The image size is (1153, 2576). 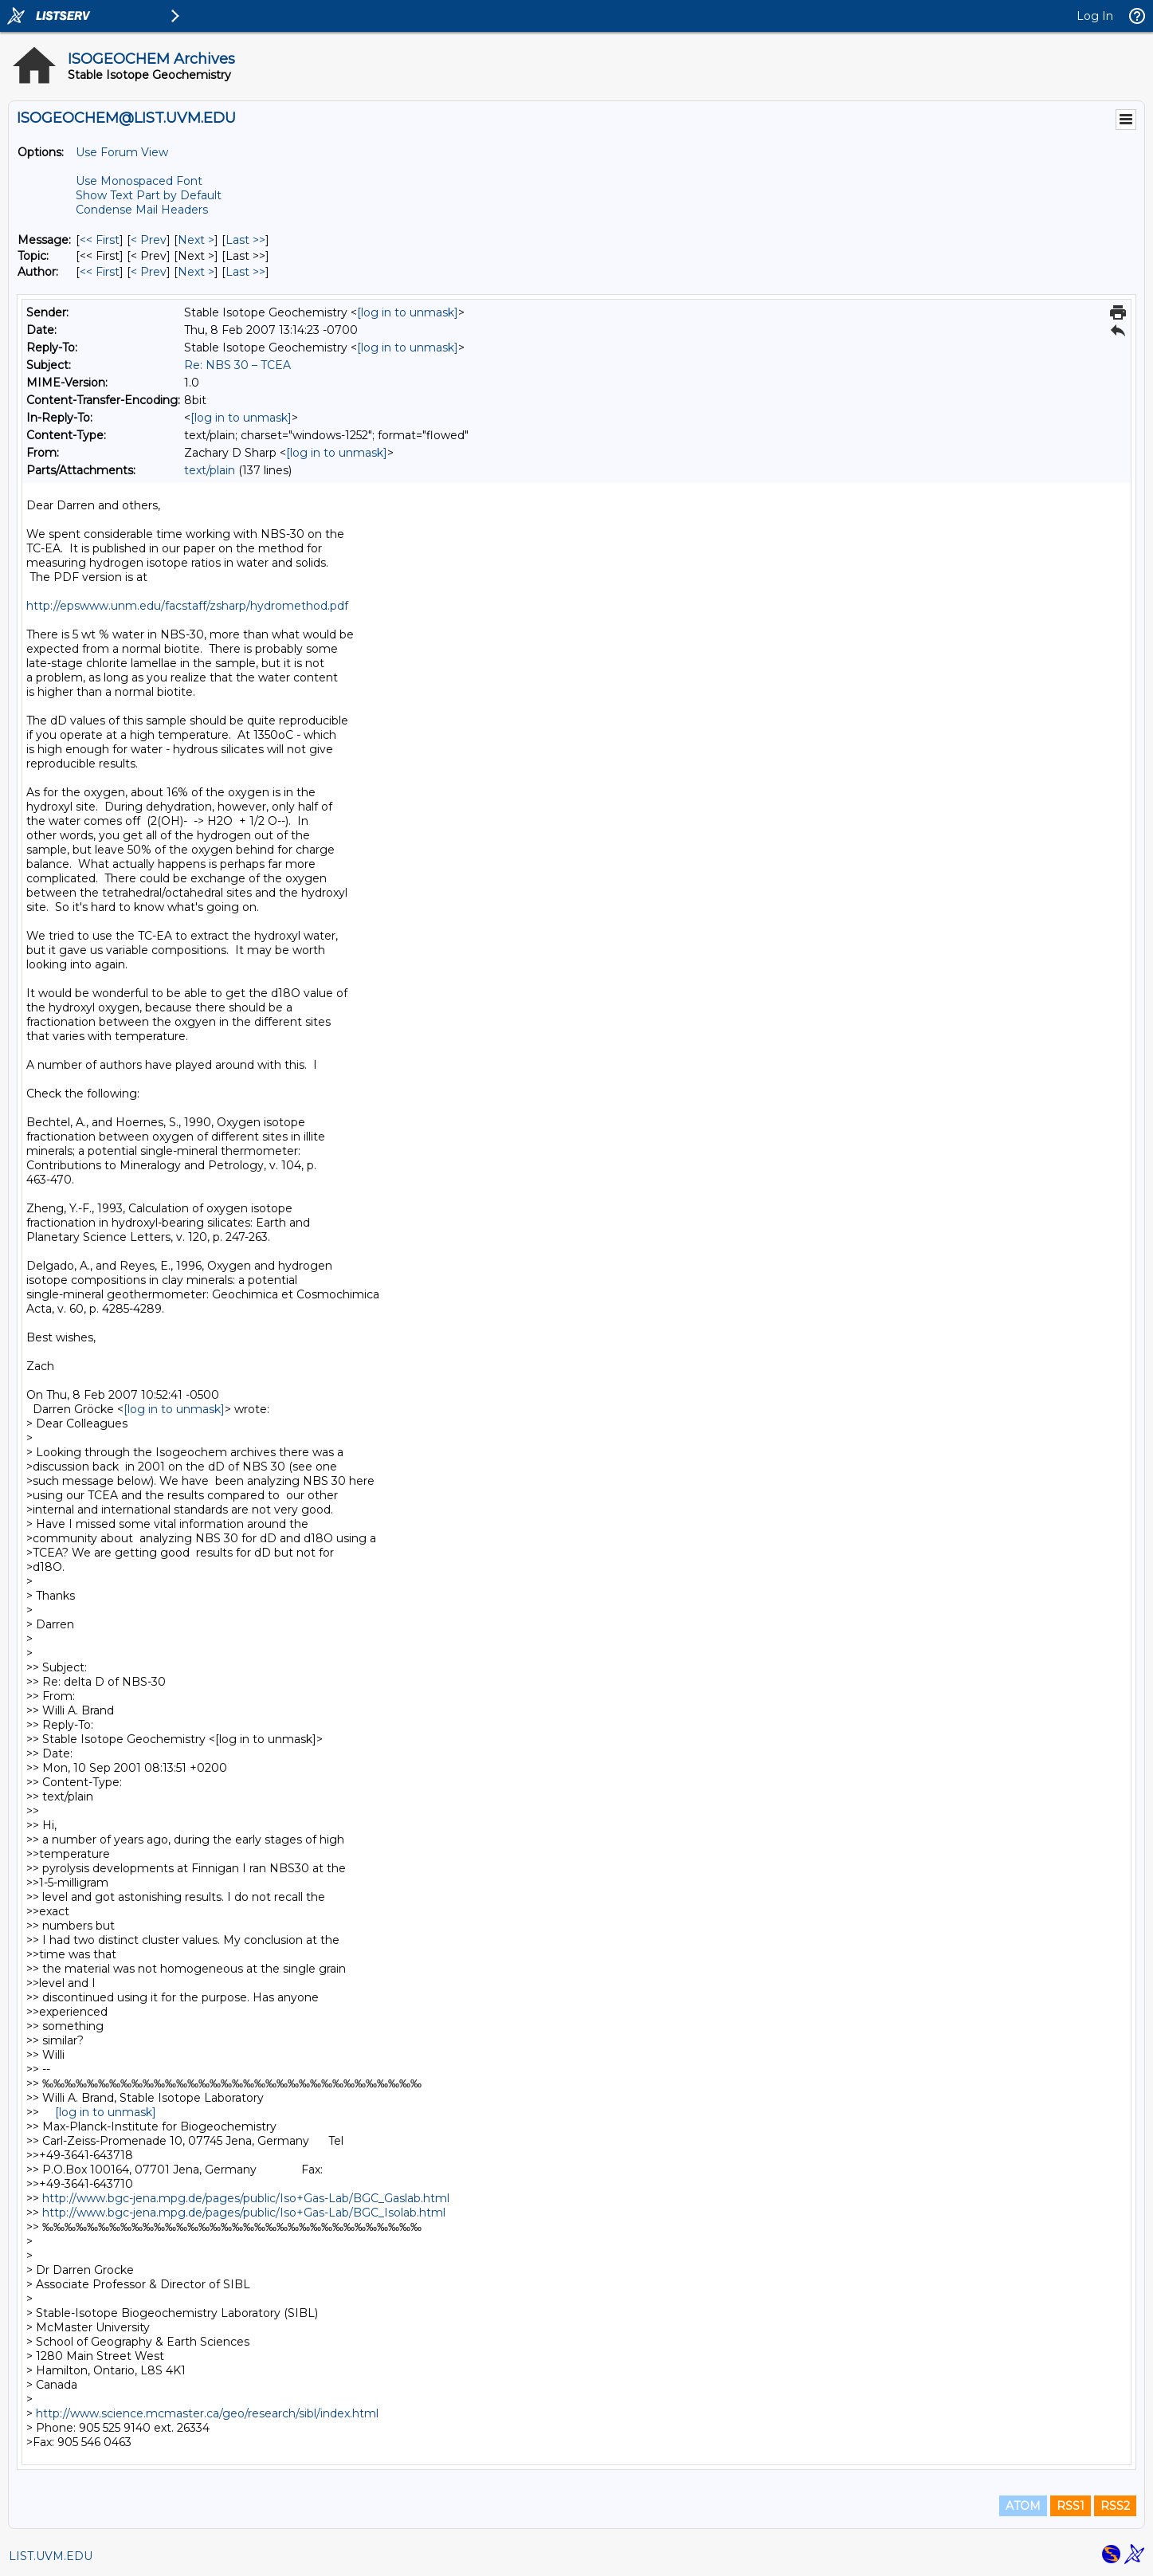 What do you see at coordinates (407, 312) in the screenshot?
I see `[log in to unmask]` at bounding box center [407, 312].